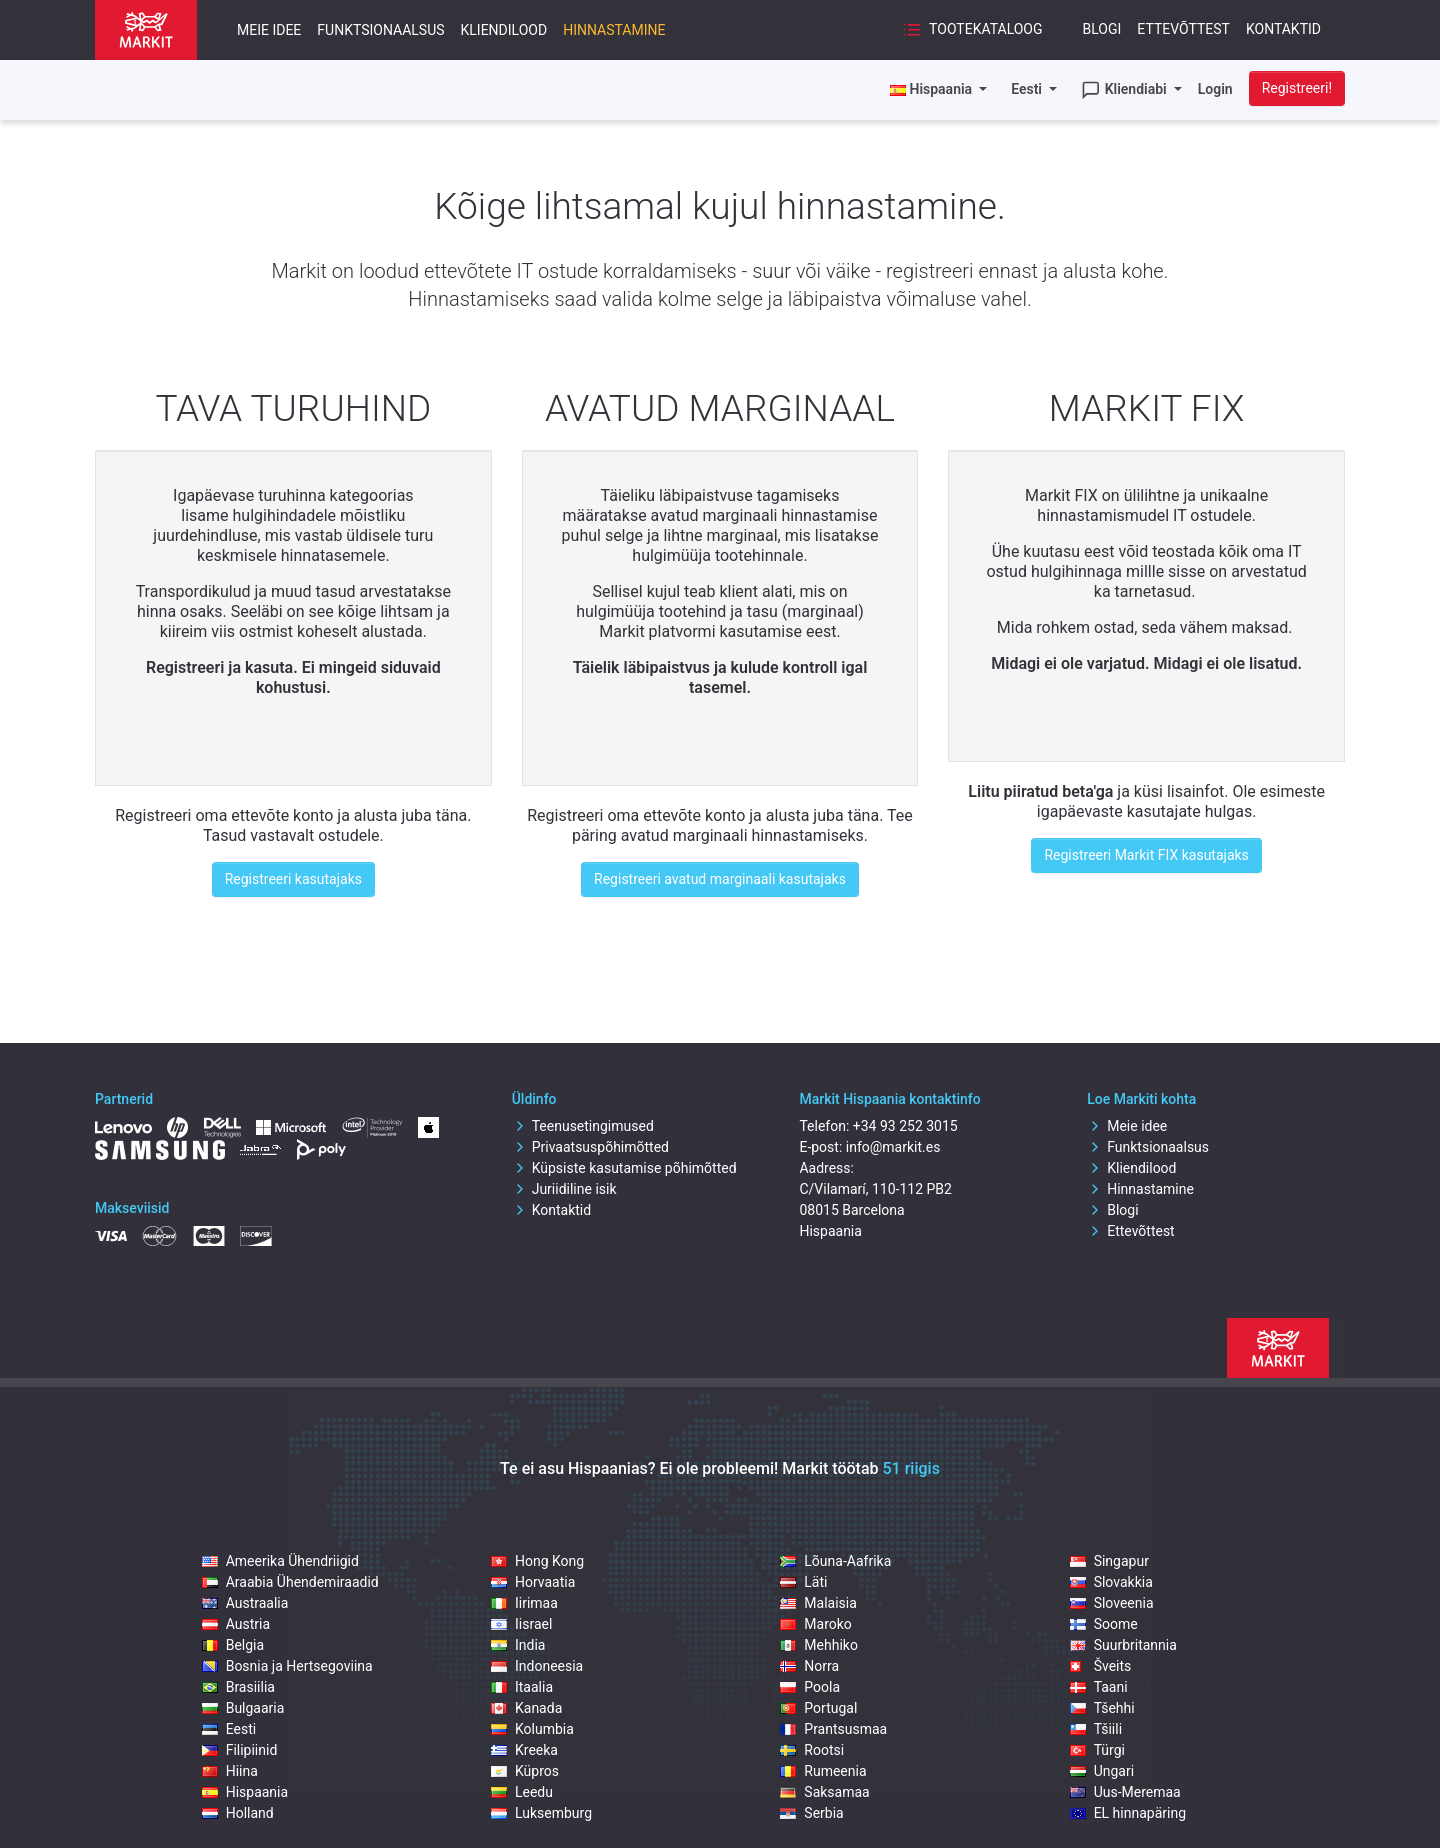 This screenshot has width=1440, height=1848. Describe the element at coordinates (287, 1666) in the screenshot. I see `Bosnia ja Hertsegoviina` at that location.